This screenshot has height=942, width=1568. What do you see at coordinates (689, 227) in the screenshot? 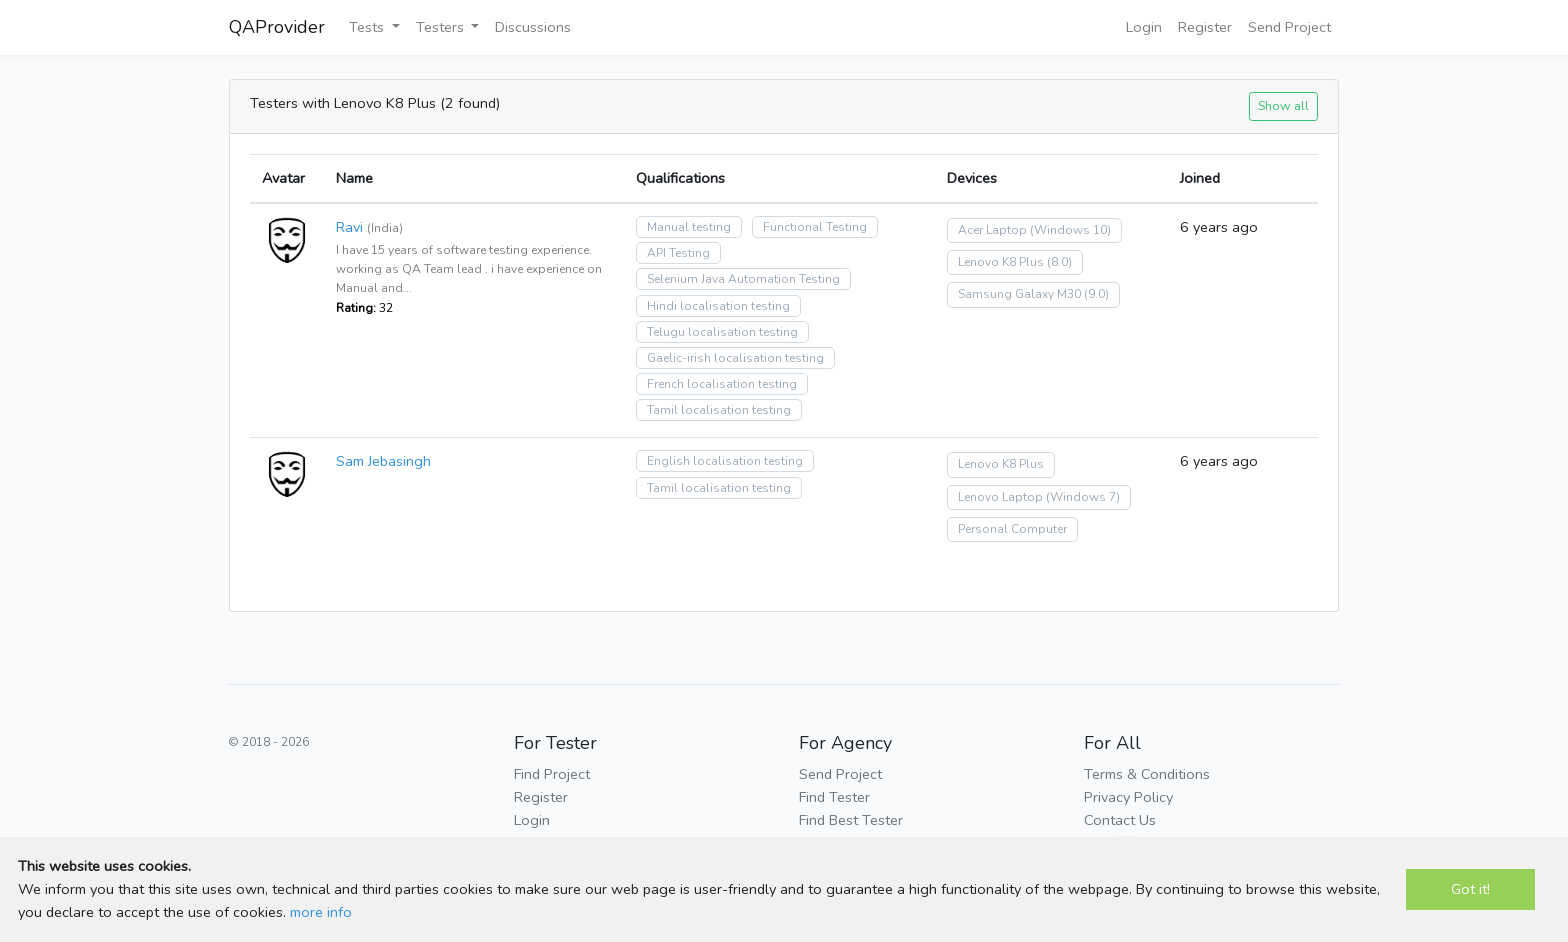
I see `Manual testing` at bounding box center [689, 227].